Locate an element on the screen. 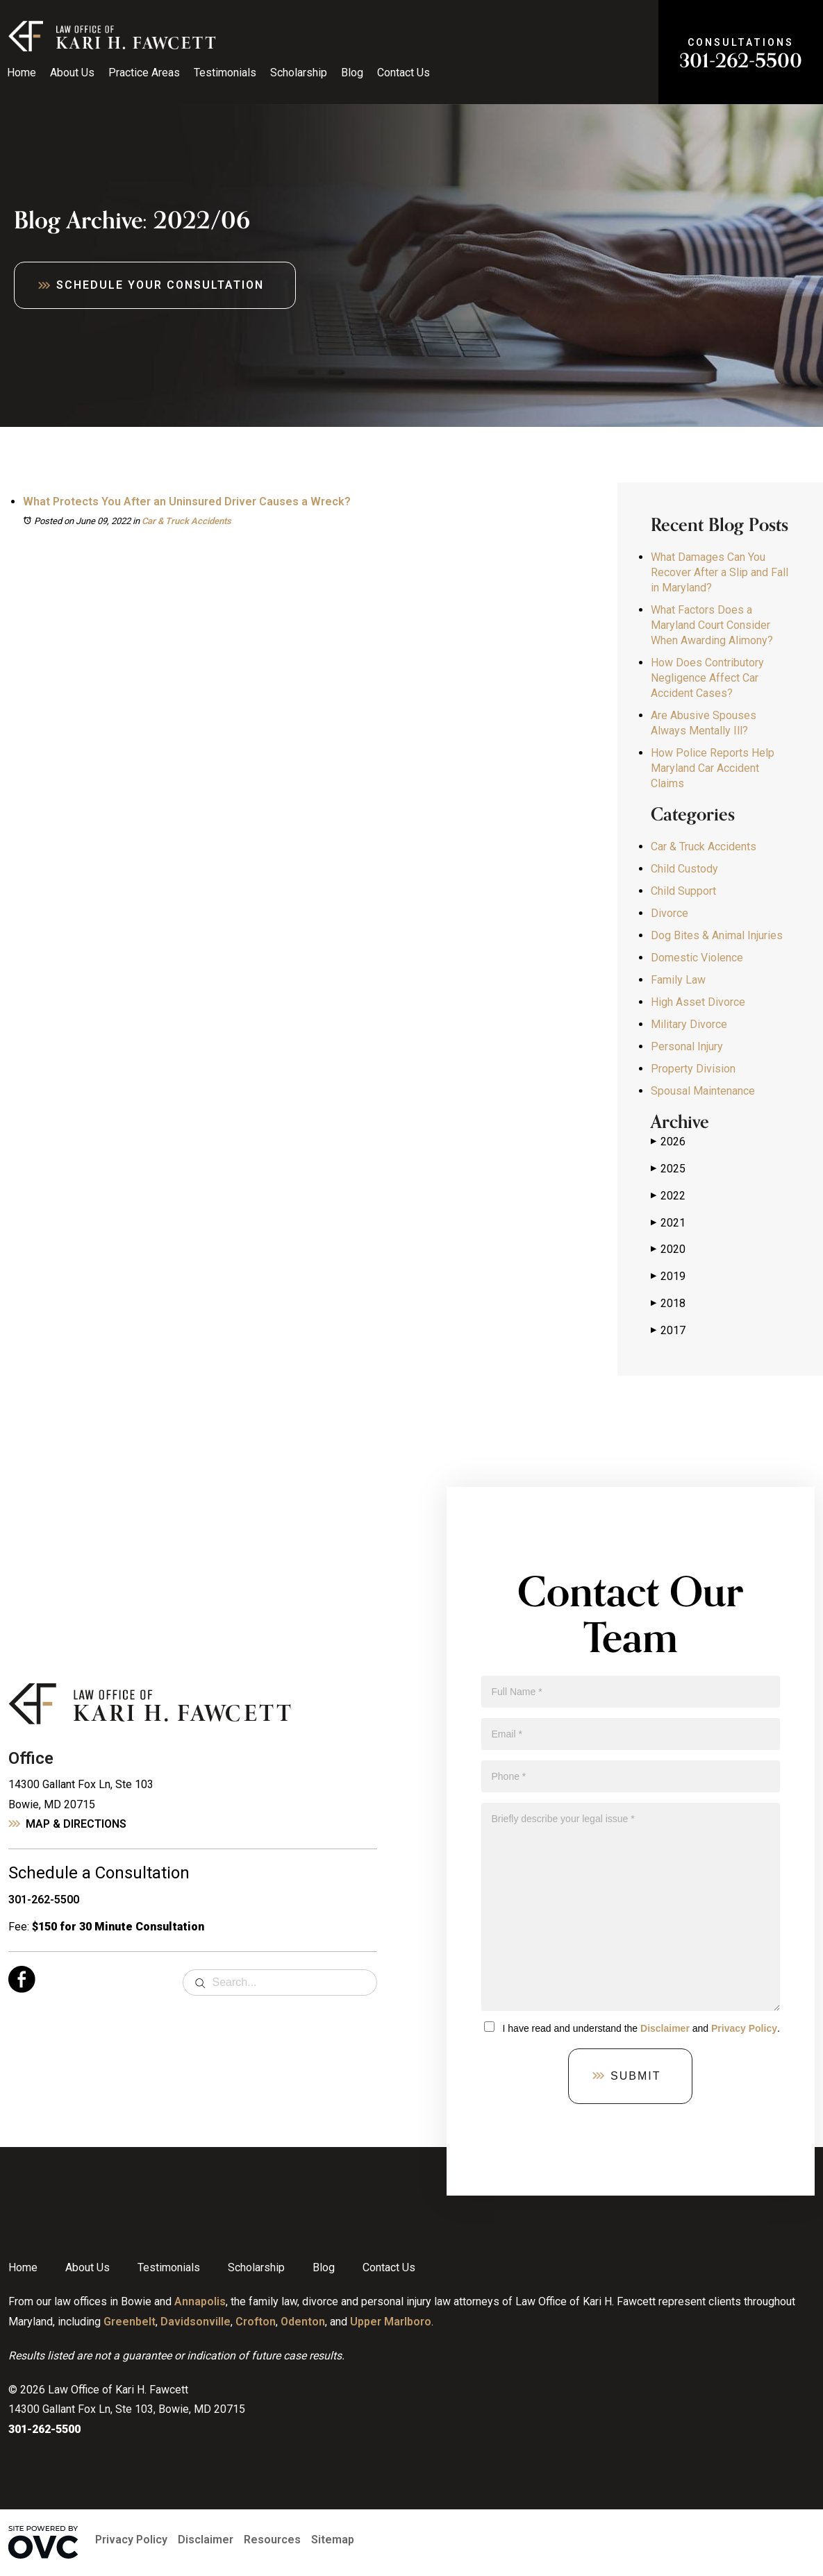 The height and width of the screenshot is (2576, 823). Home is located at coordinates (21, 72).